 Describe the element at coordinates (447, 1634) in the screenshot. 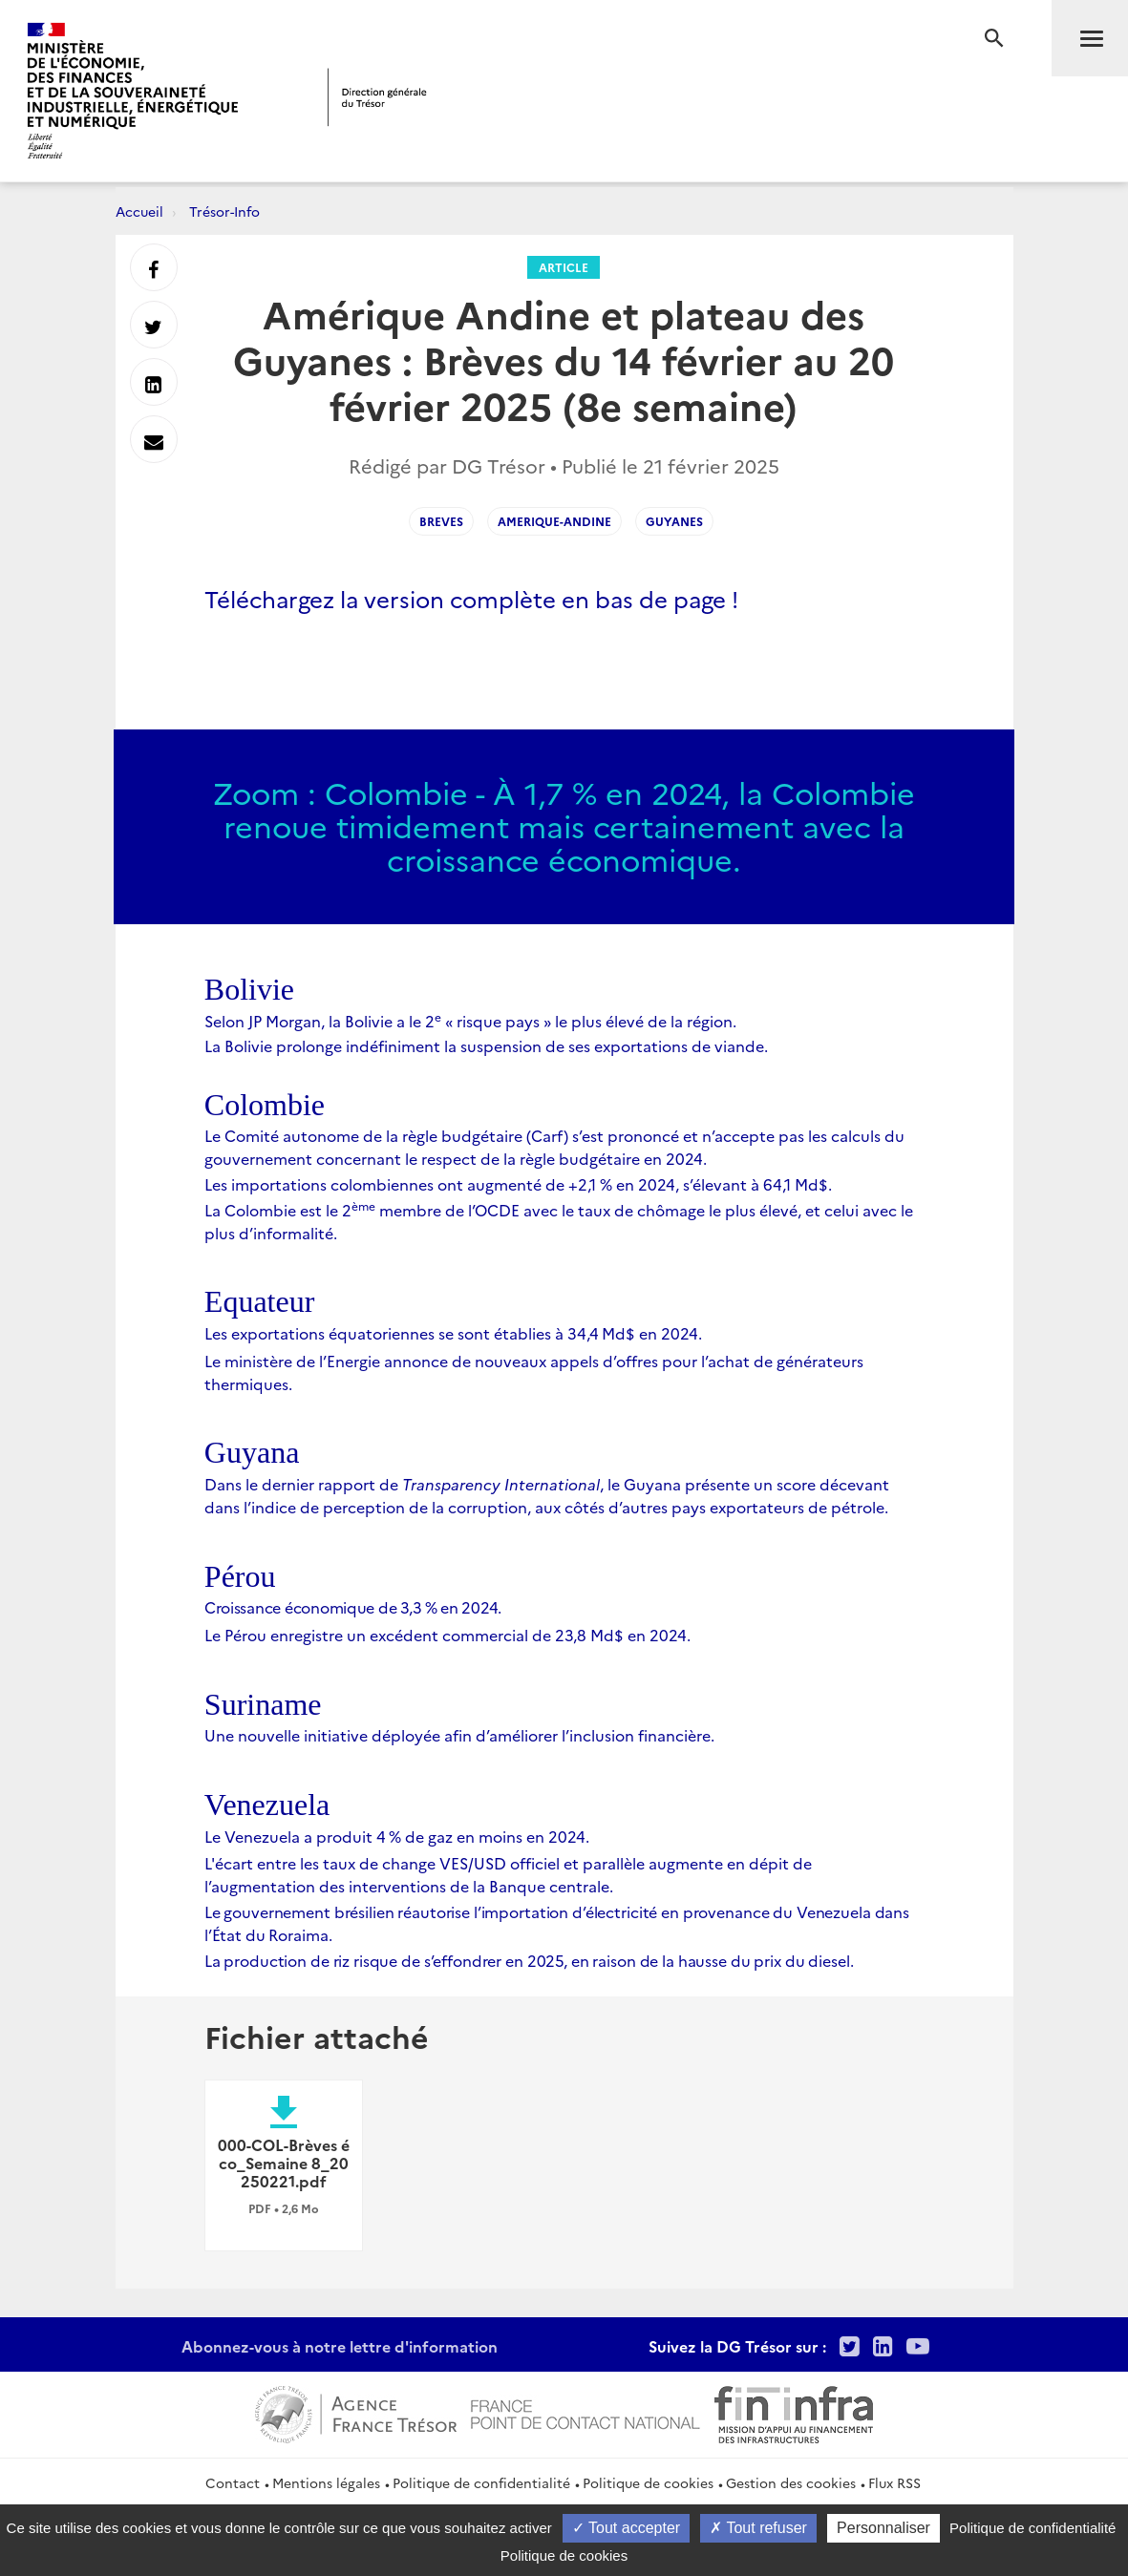

I see `Le Pérou enregistre un excédent commercial de 23,8 Md$ en 2024.` at that location.